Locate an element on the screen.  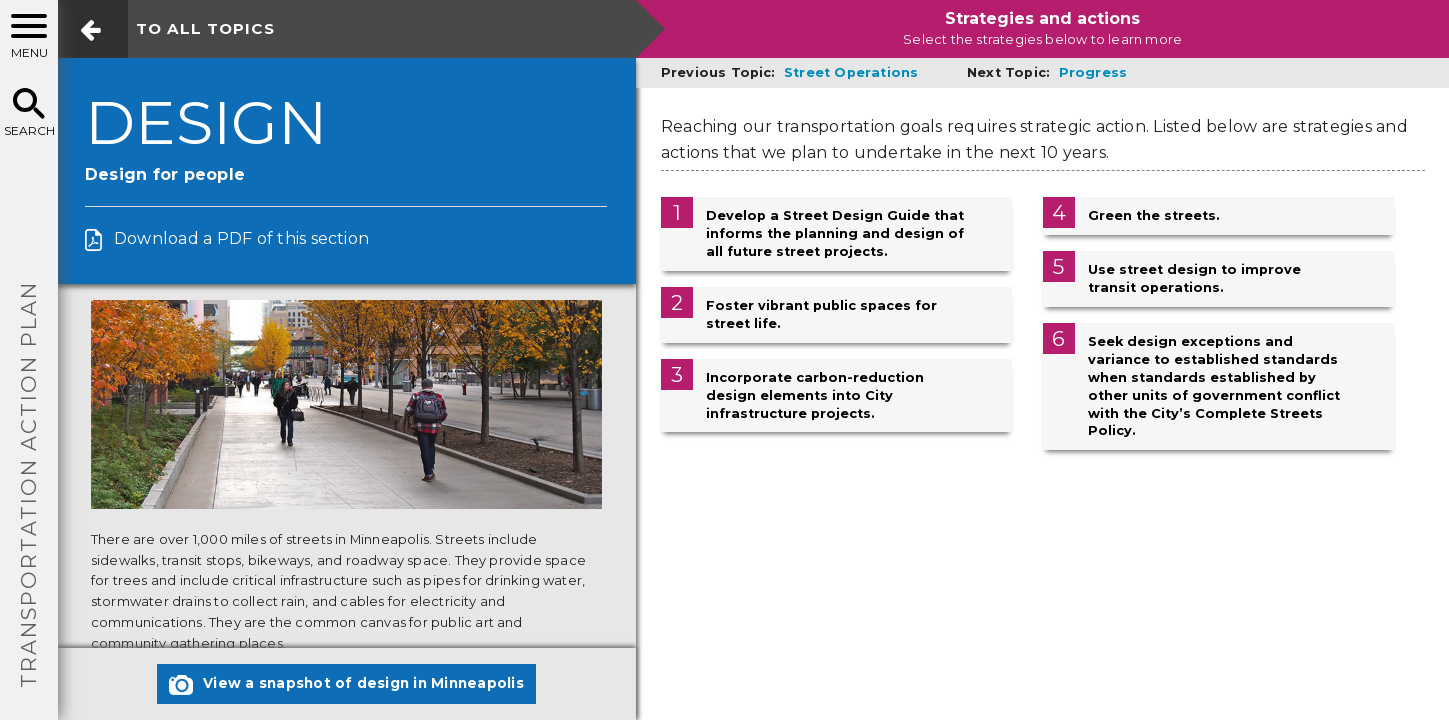
Download a PDF of this section is located at coordinates (241, 238).